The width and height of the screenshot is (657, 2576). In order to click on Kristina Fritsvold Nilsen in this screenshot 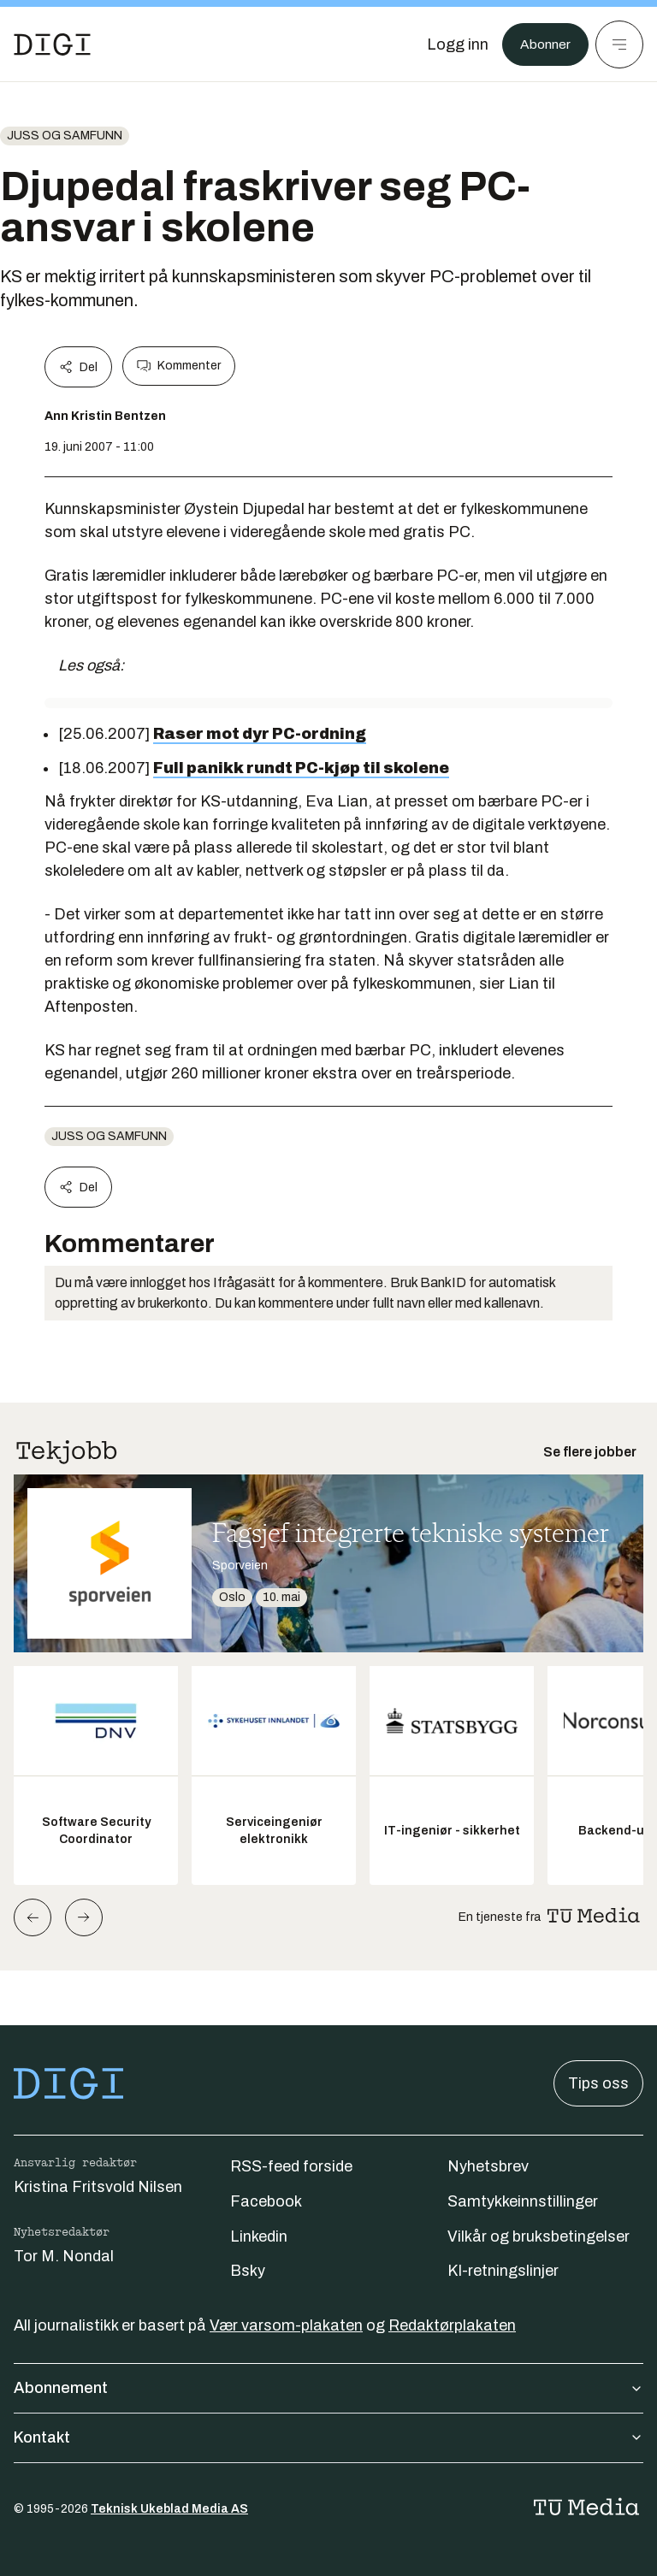, I will do `click(98, 2186)`.